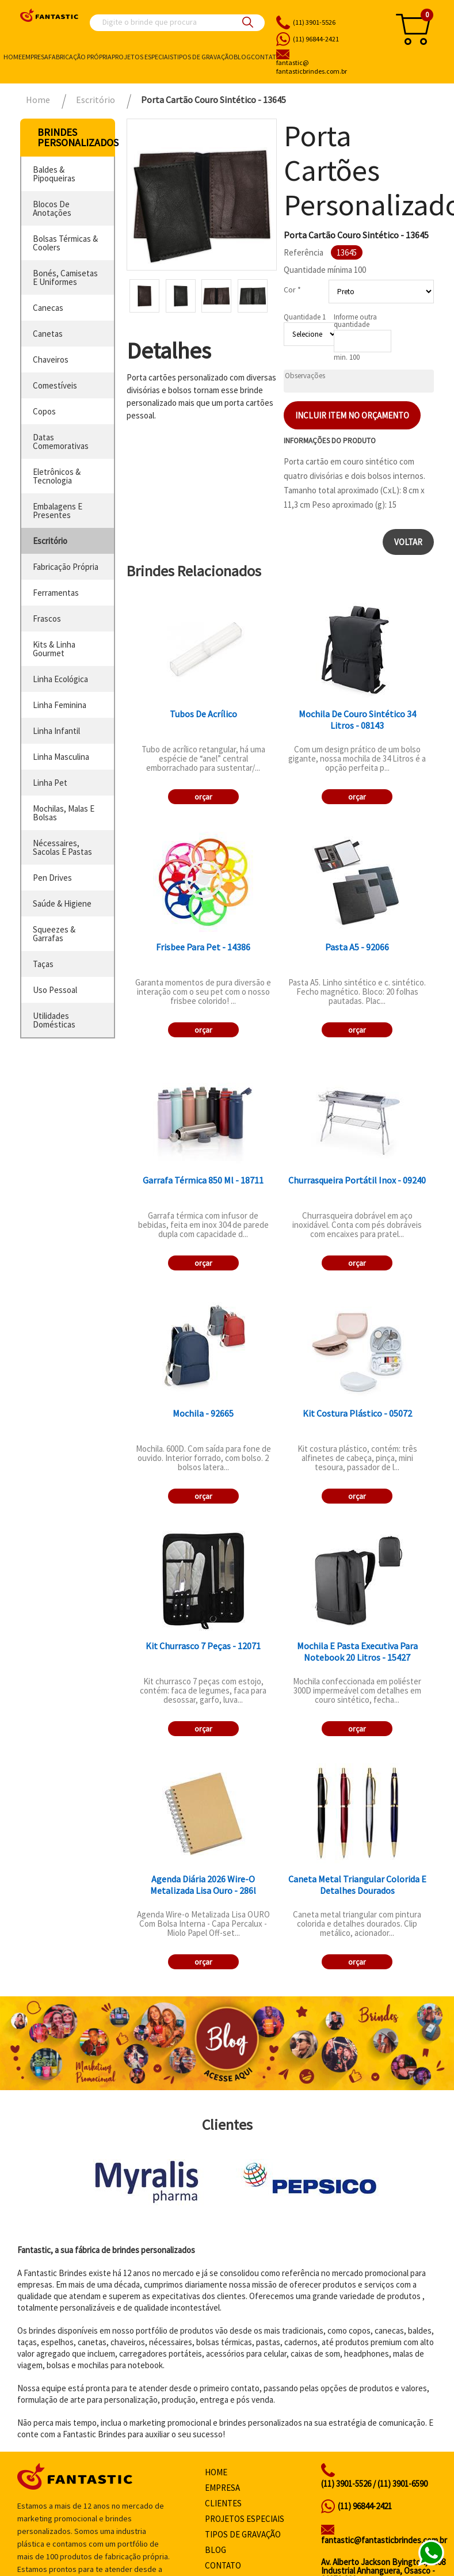 This screenshot has height=2576, width=454. What do you see at coordinates (50, 782) in the screenshot?
I see `linha pet` at bounding box center [50, 782].